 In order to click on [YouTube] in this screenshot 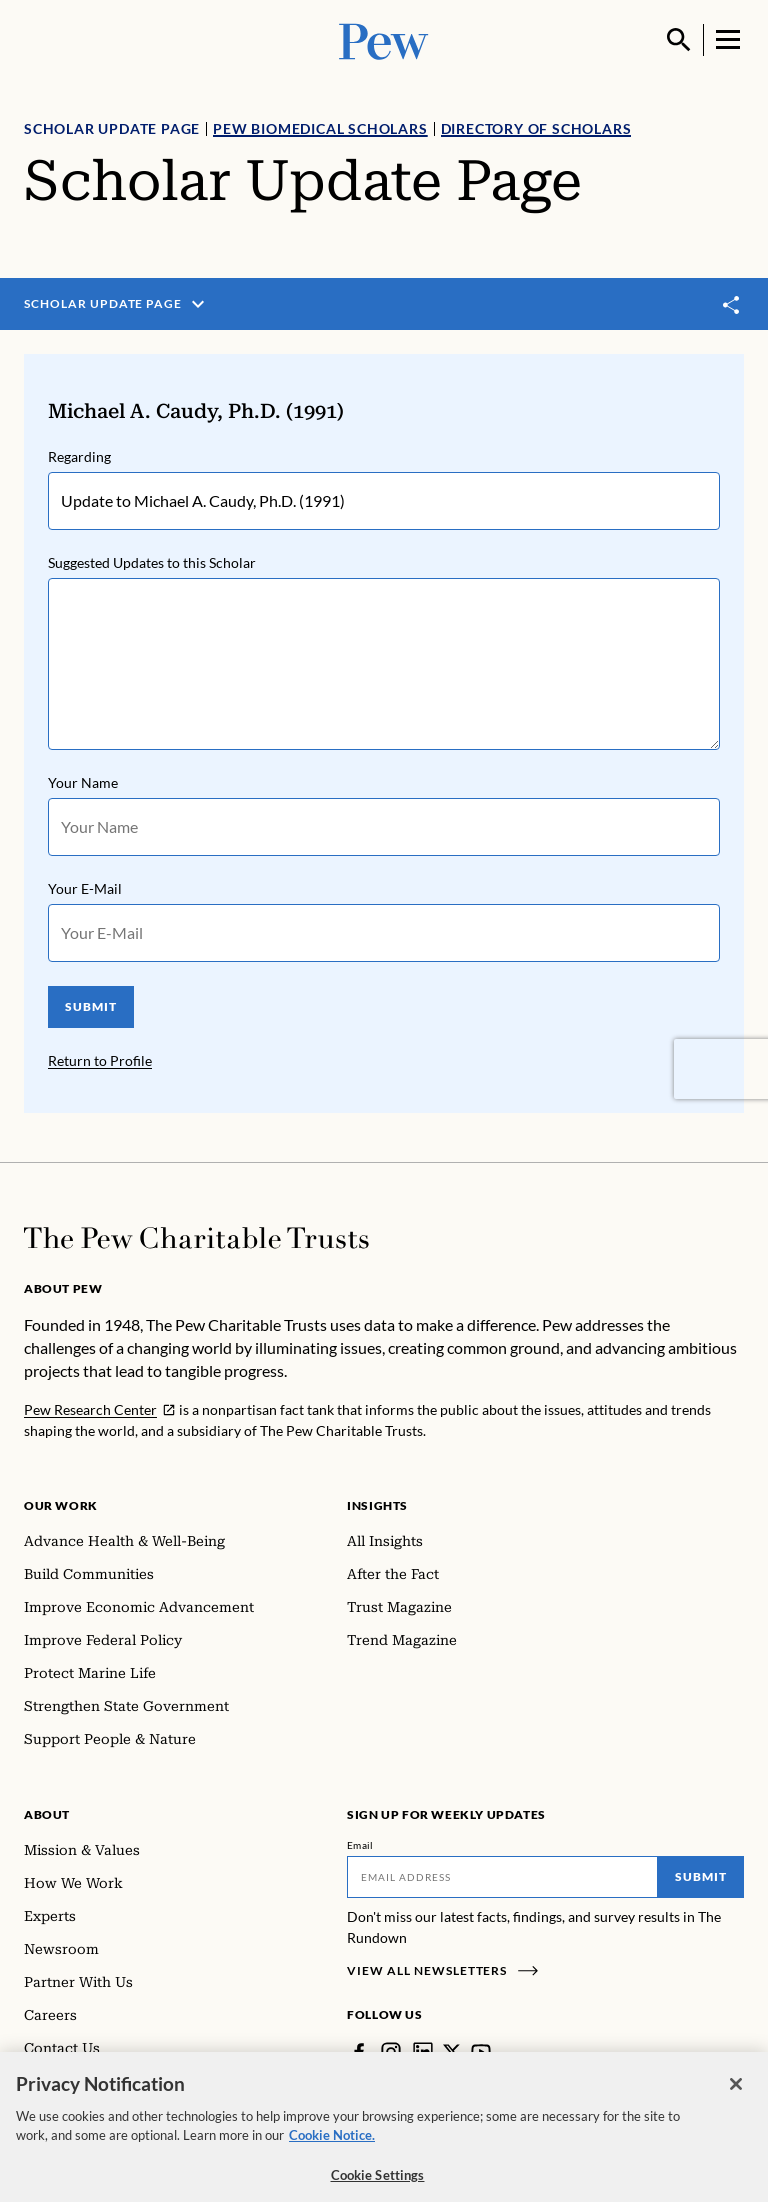, I will do `click(481, 2052)`.